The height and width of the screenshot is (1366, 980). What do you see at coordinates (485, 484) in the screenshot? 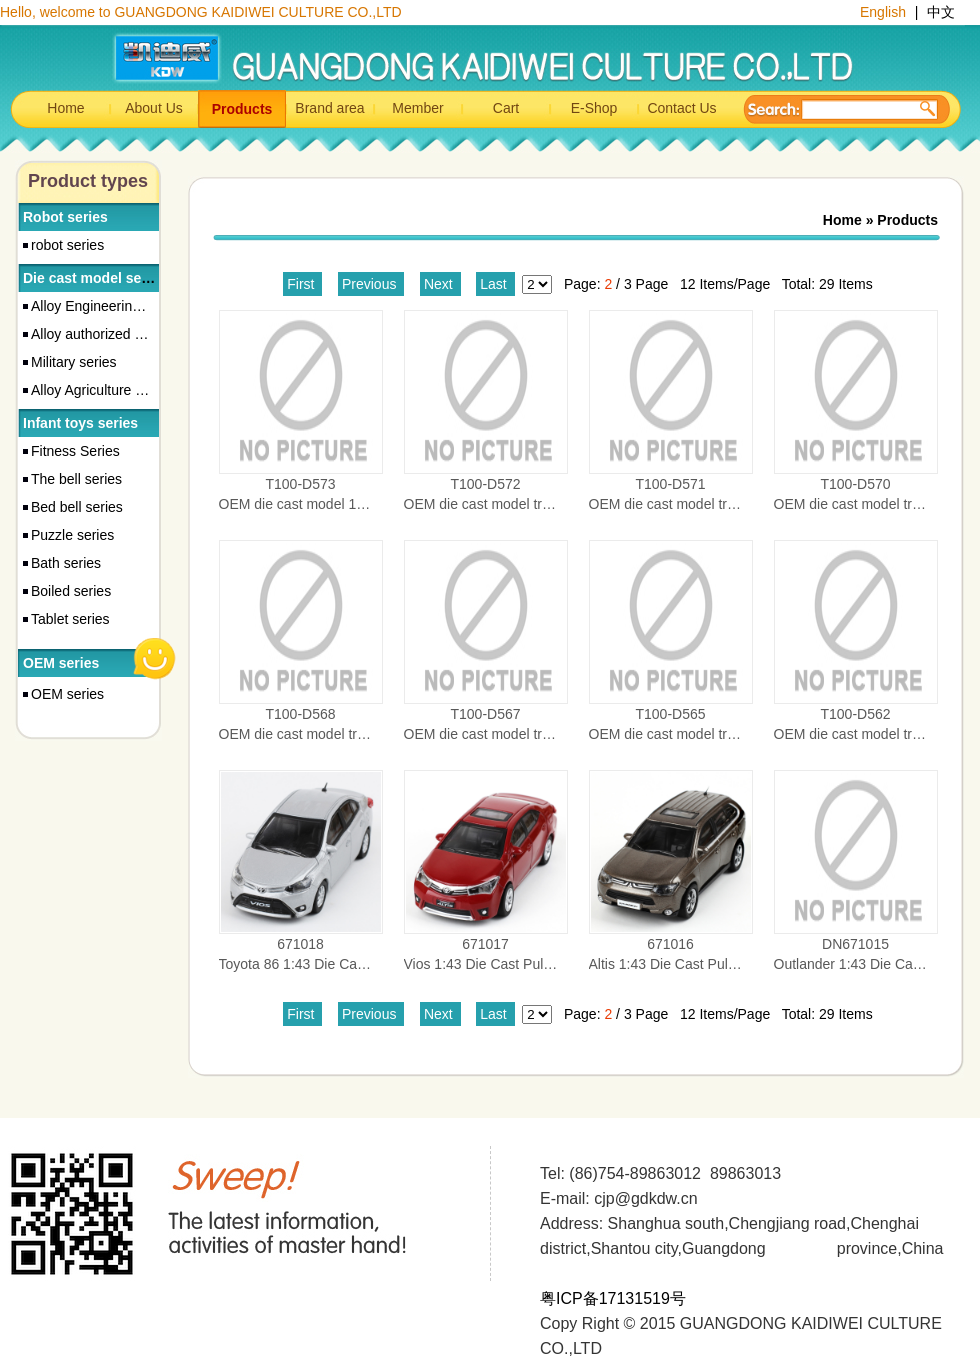
I see `T100-D572` at bounding box center [485, 484].